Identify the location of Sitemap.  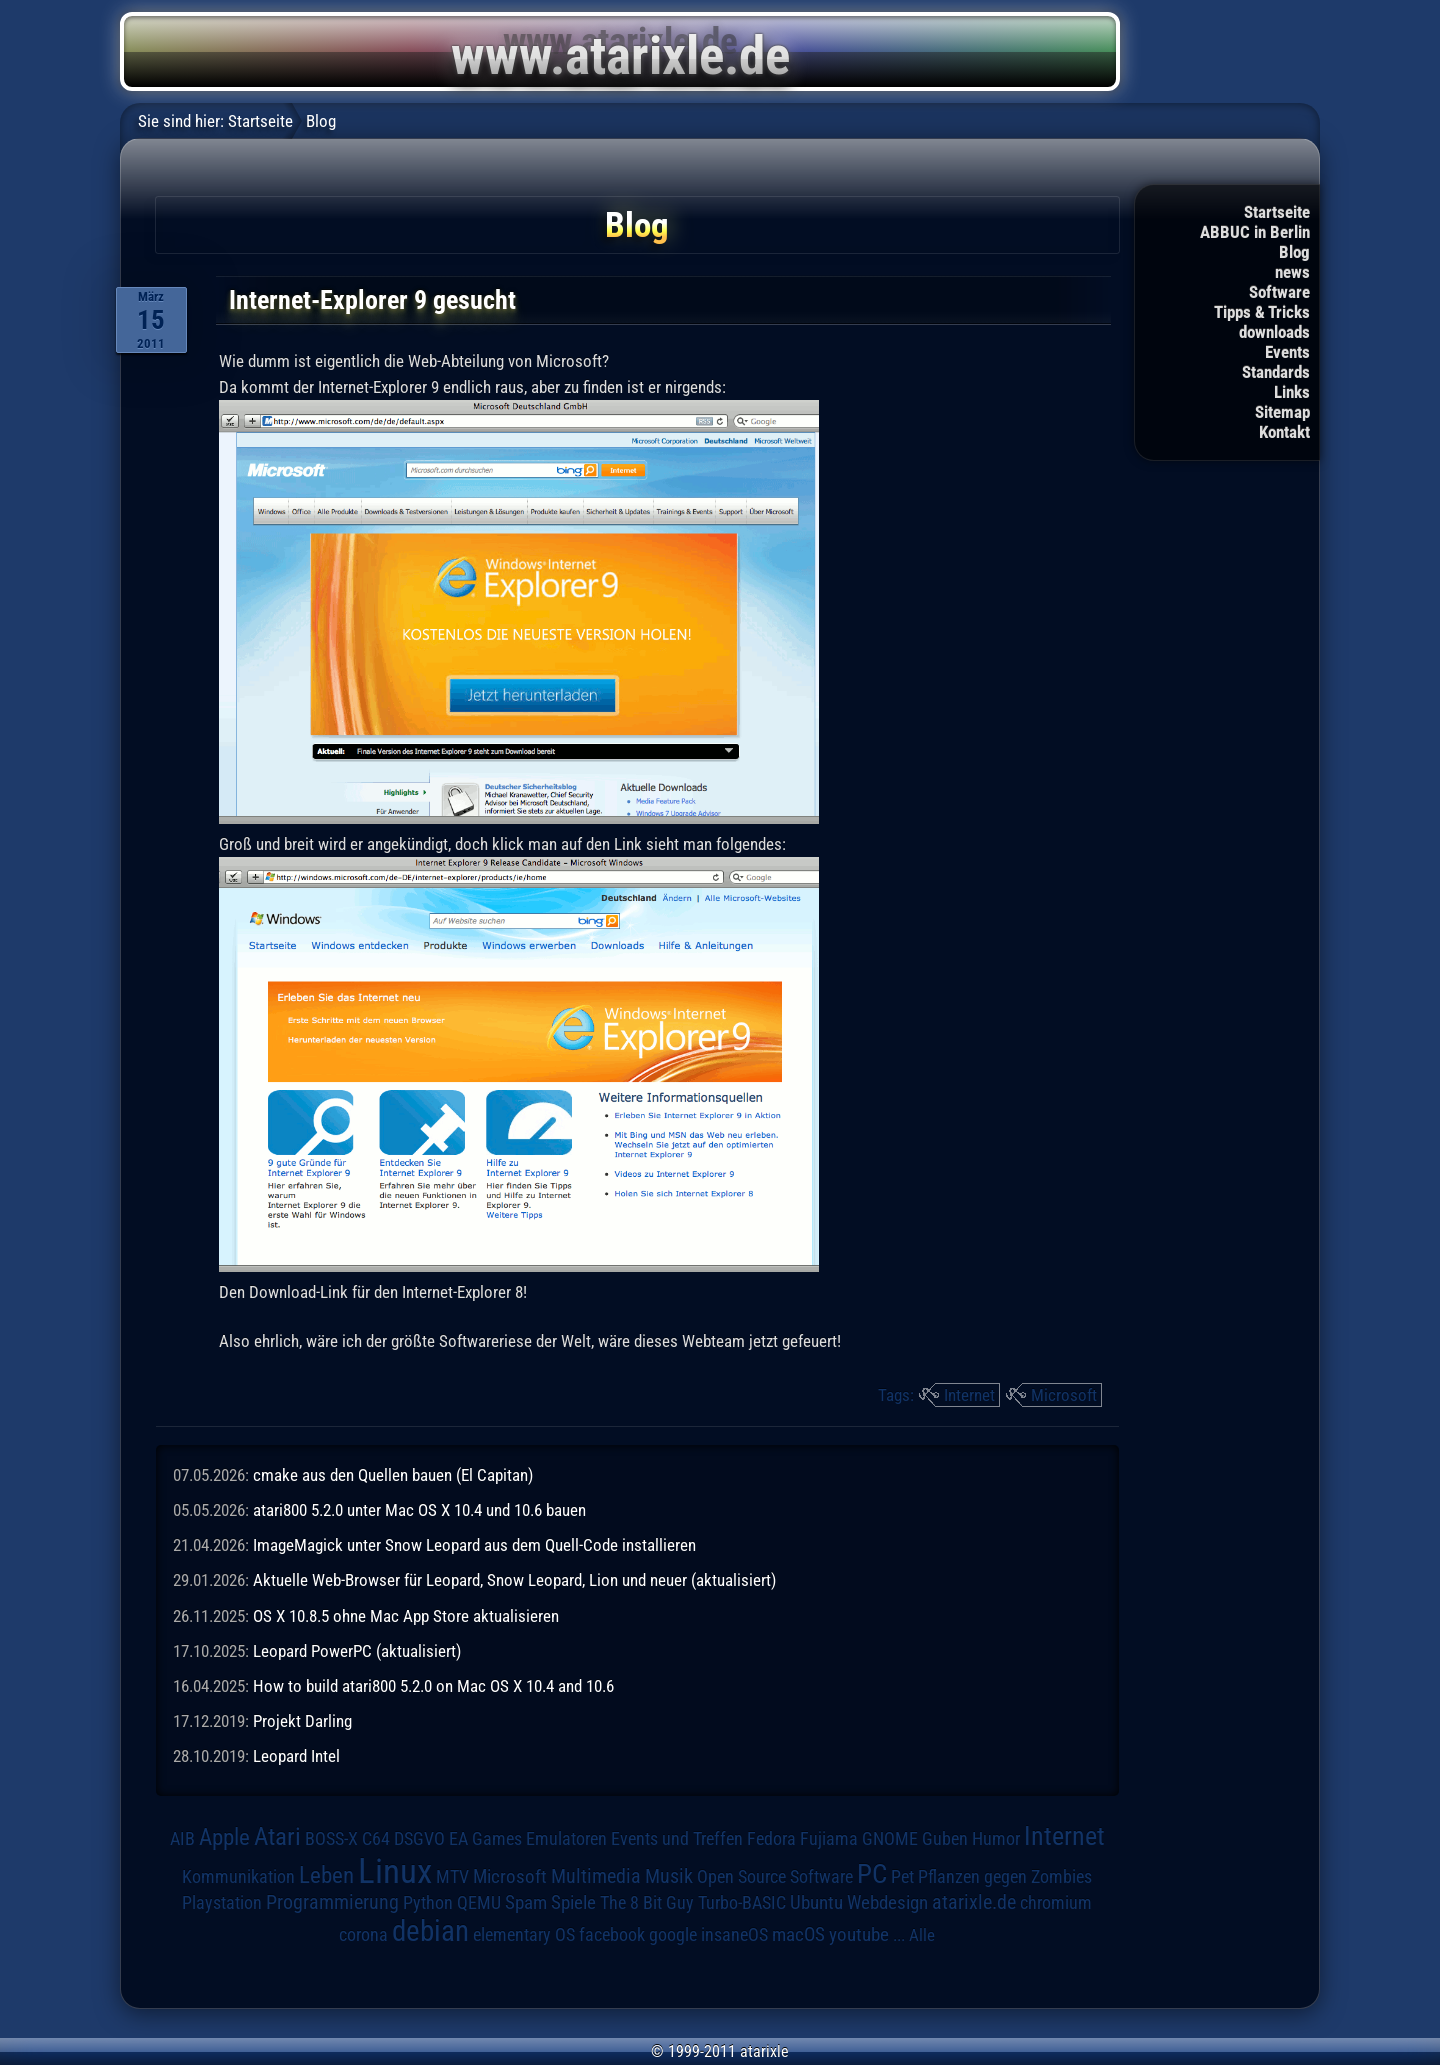
(1282, 412).